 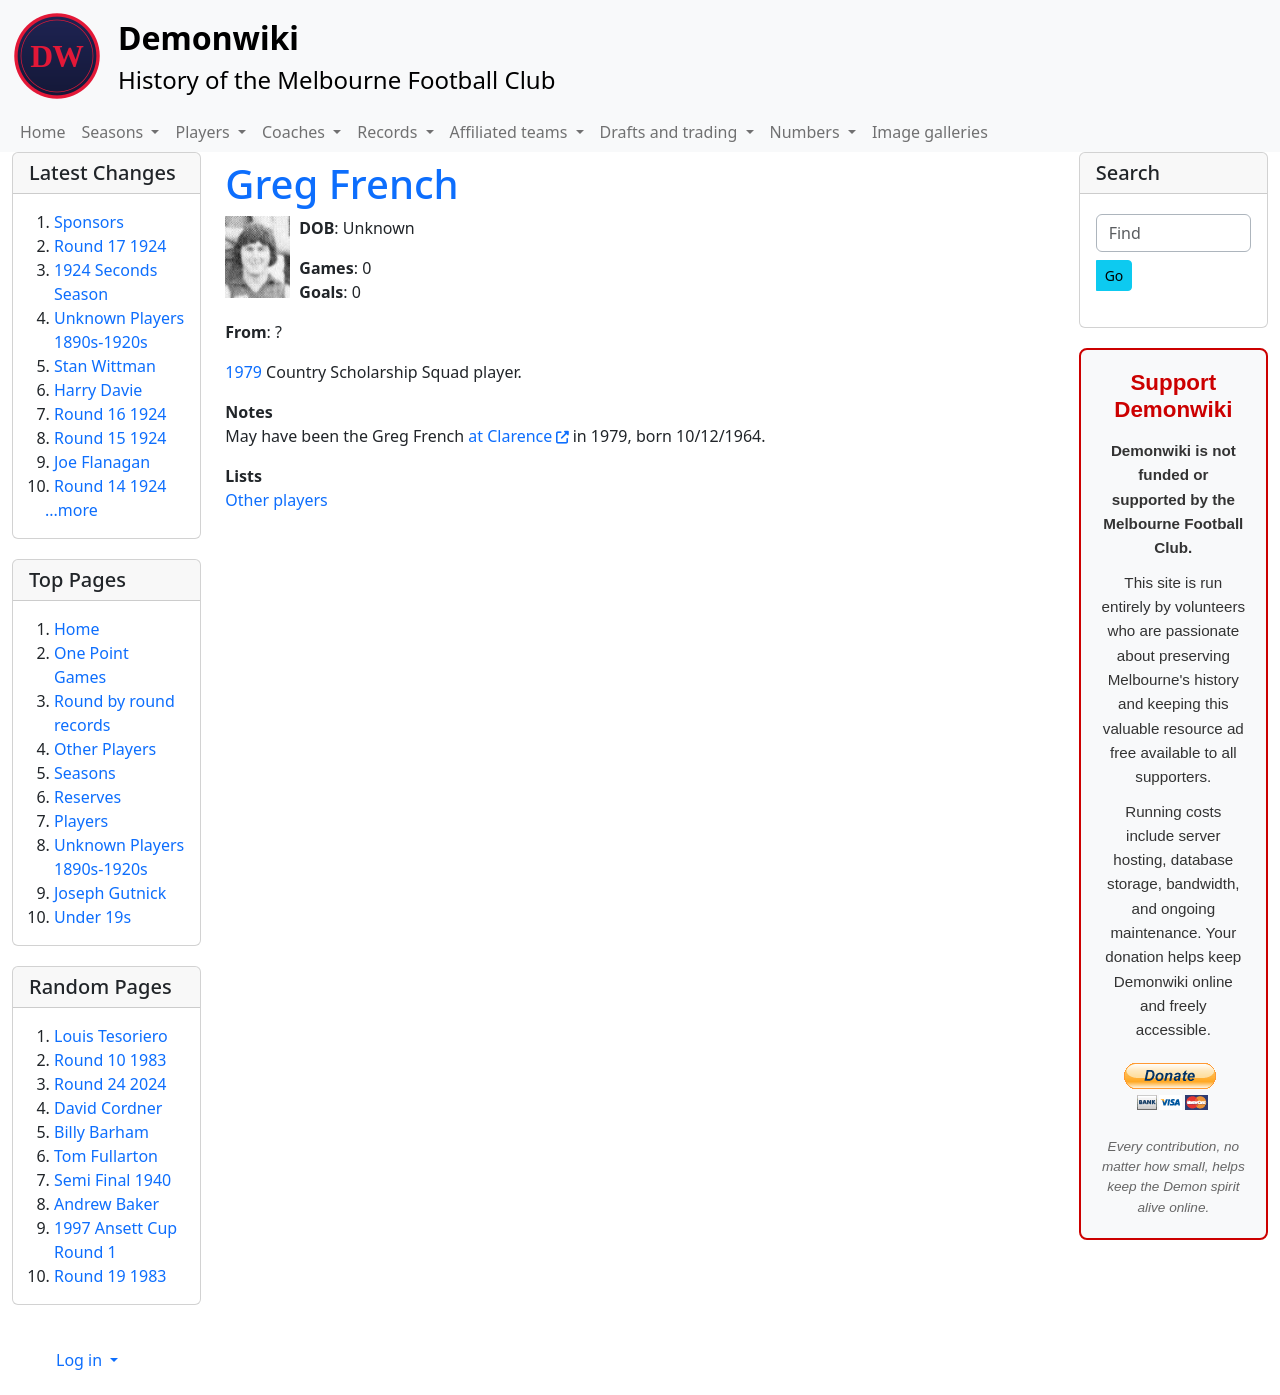 What do you see at coordinates (110, 1084) in the screenshot?
I see `Round 24 2024` at bounding box center [110, 1084].